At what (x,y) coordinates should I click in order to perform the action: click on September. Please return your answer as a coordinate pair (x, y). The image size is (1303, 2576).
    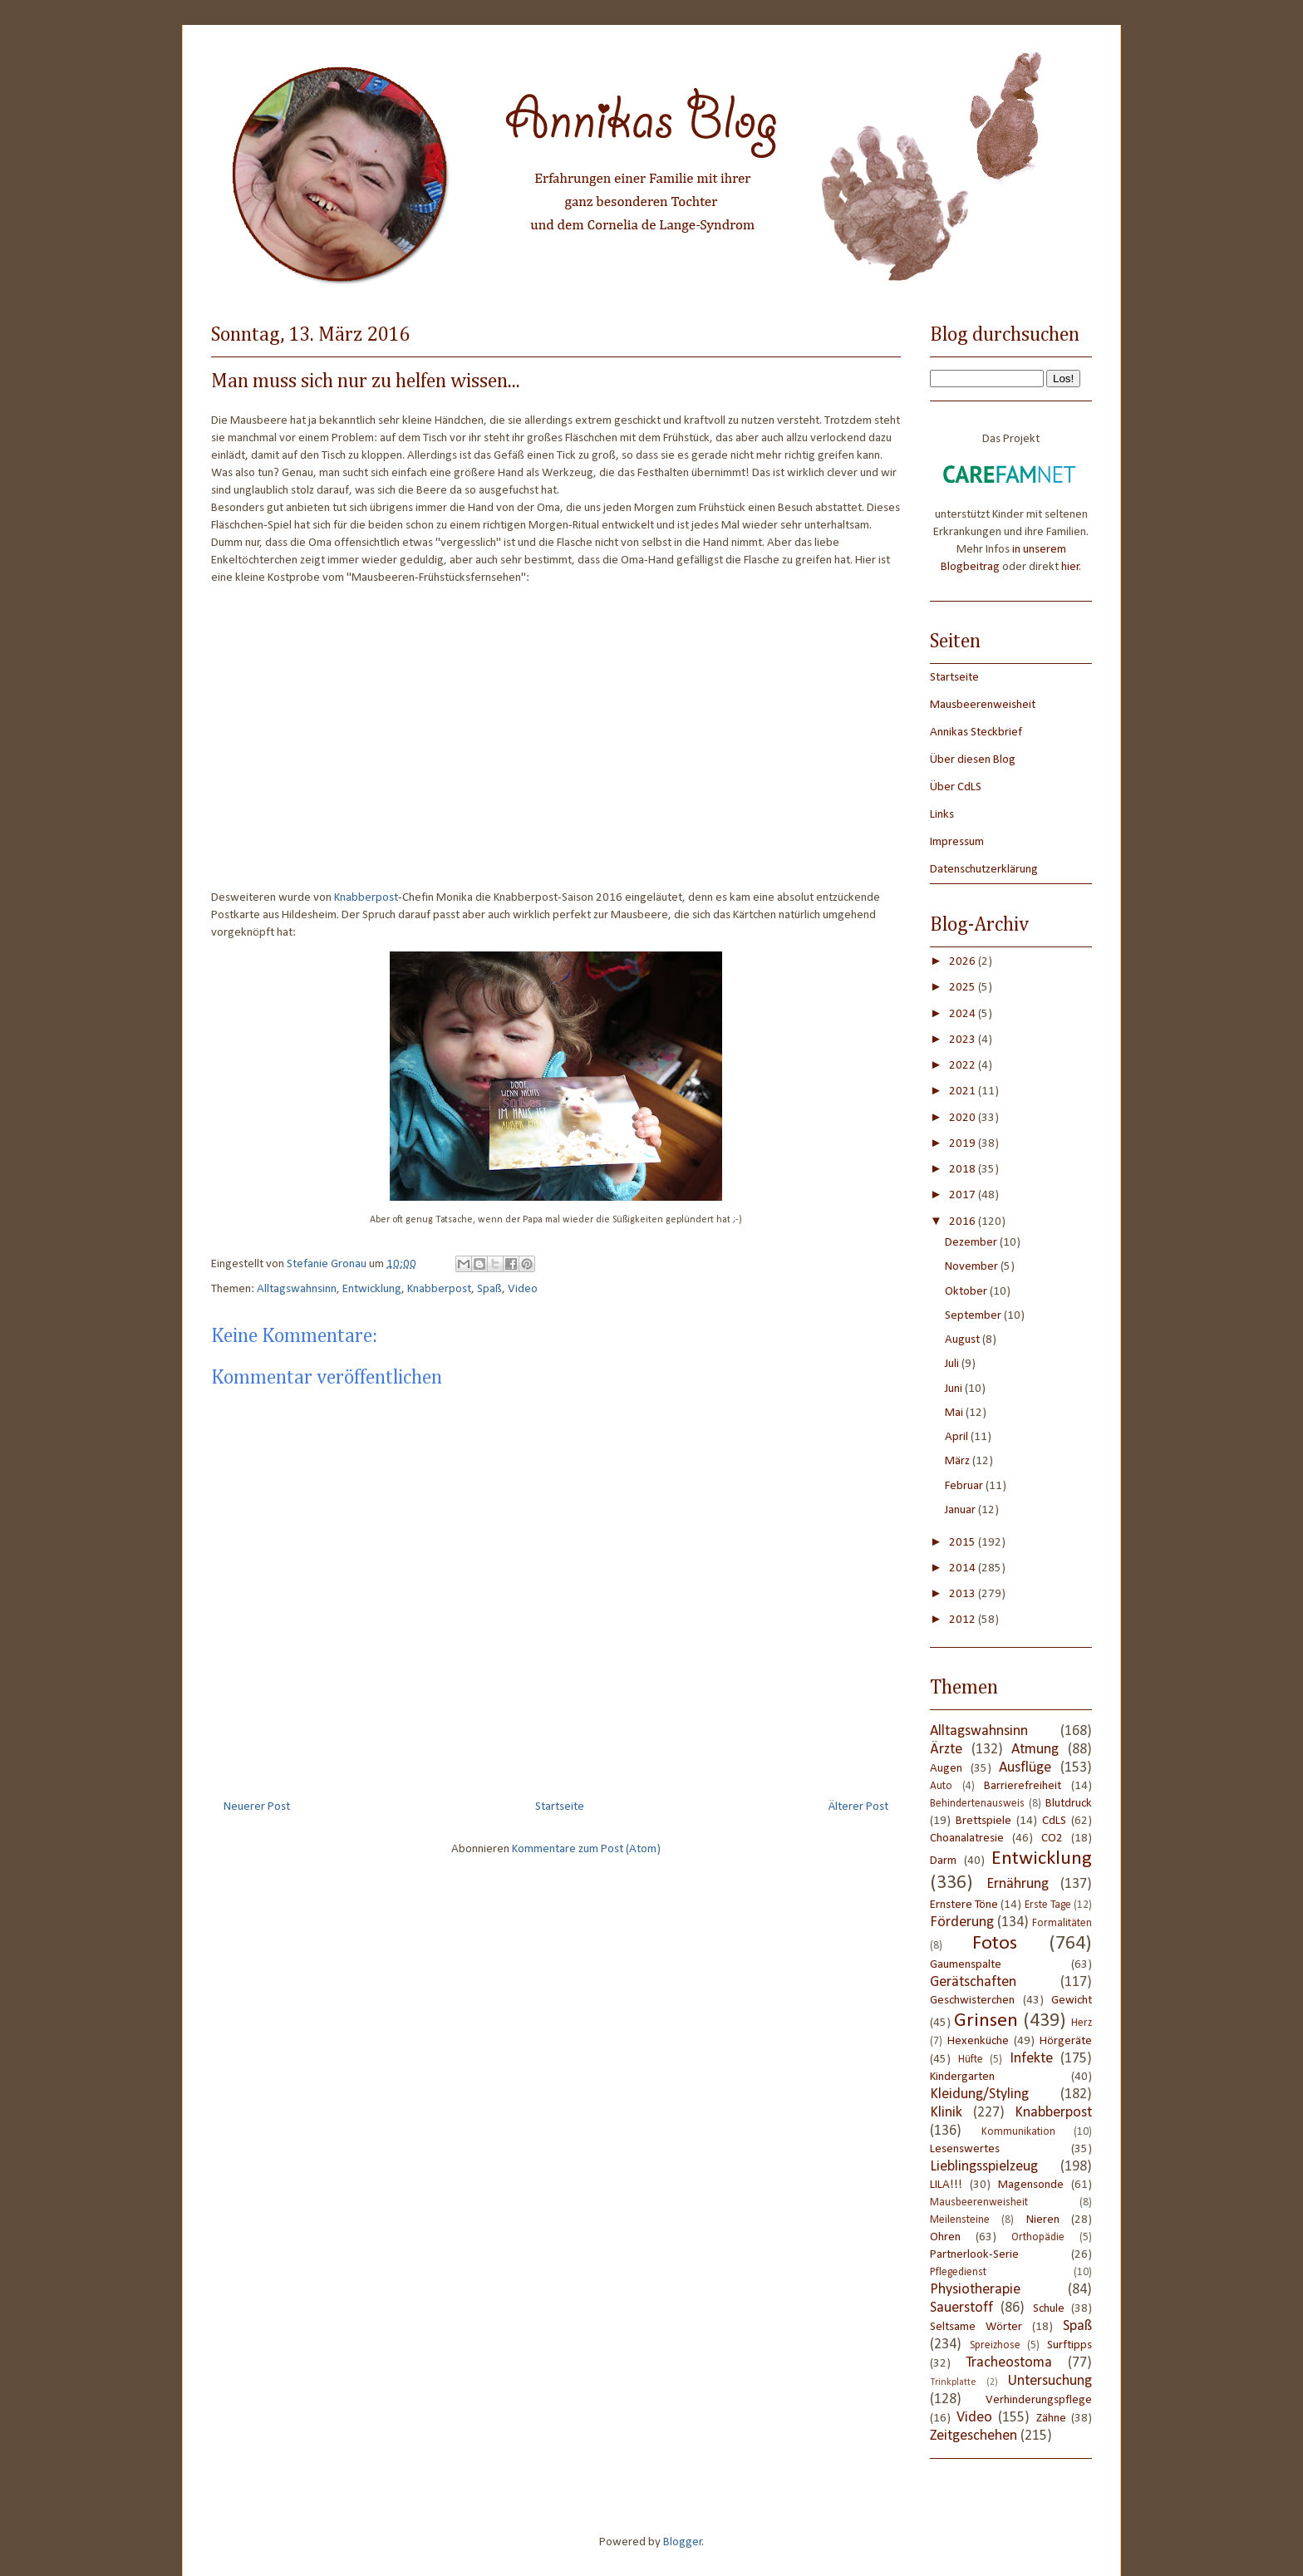
    Looking at the image, I should click on (974, 1316).